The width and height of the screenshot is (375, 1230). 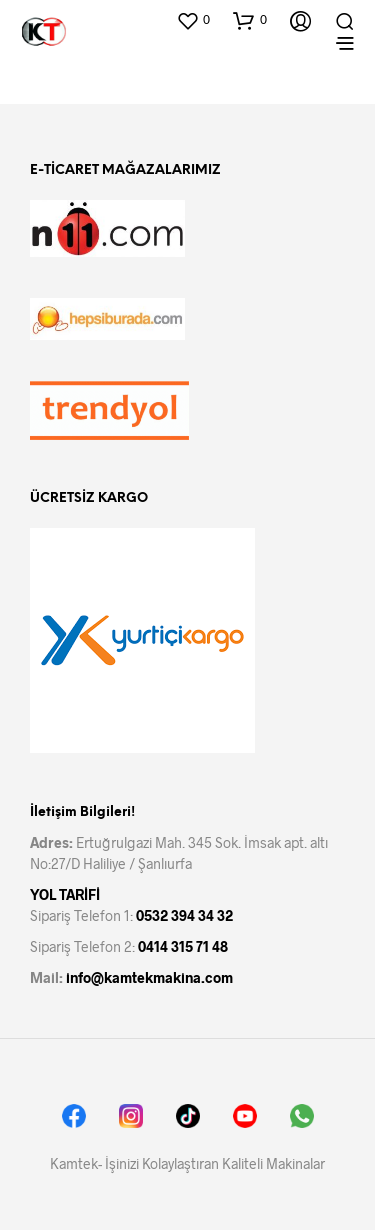 I want to click on YOL TARİFİ, so click(x=65, y=894).